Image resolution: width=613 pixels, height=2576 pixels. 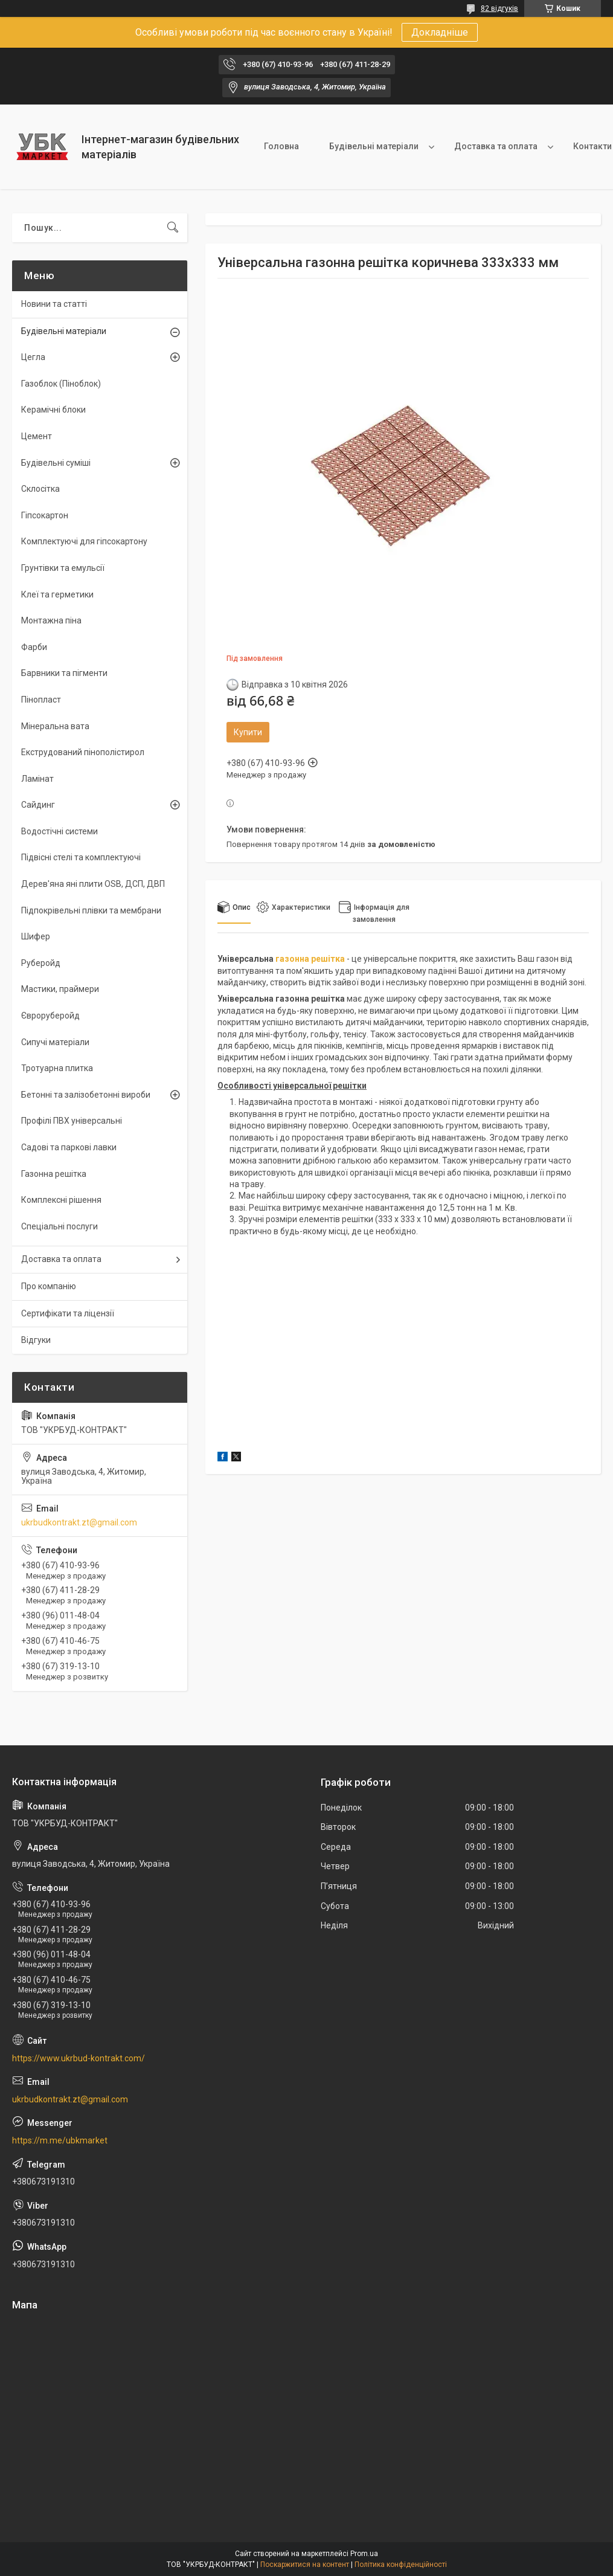 I want to click on [Шукати], so click(x=172, y=227).